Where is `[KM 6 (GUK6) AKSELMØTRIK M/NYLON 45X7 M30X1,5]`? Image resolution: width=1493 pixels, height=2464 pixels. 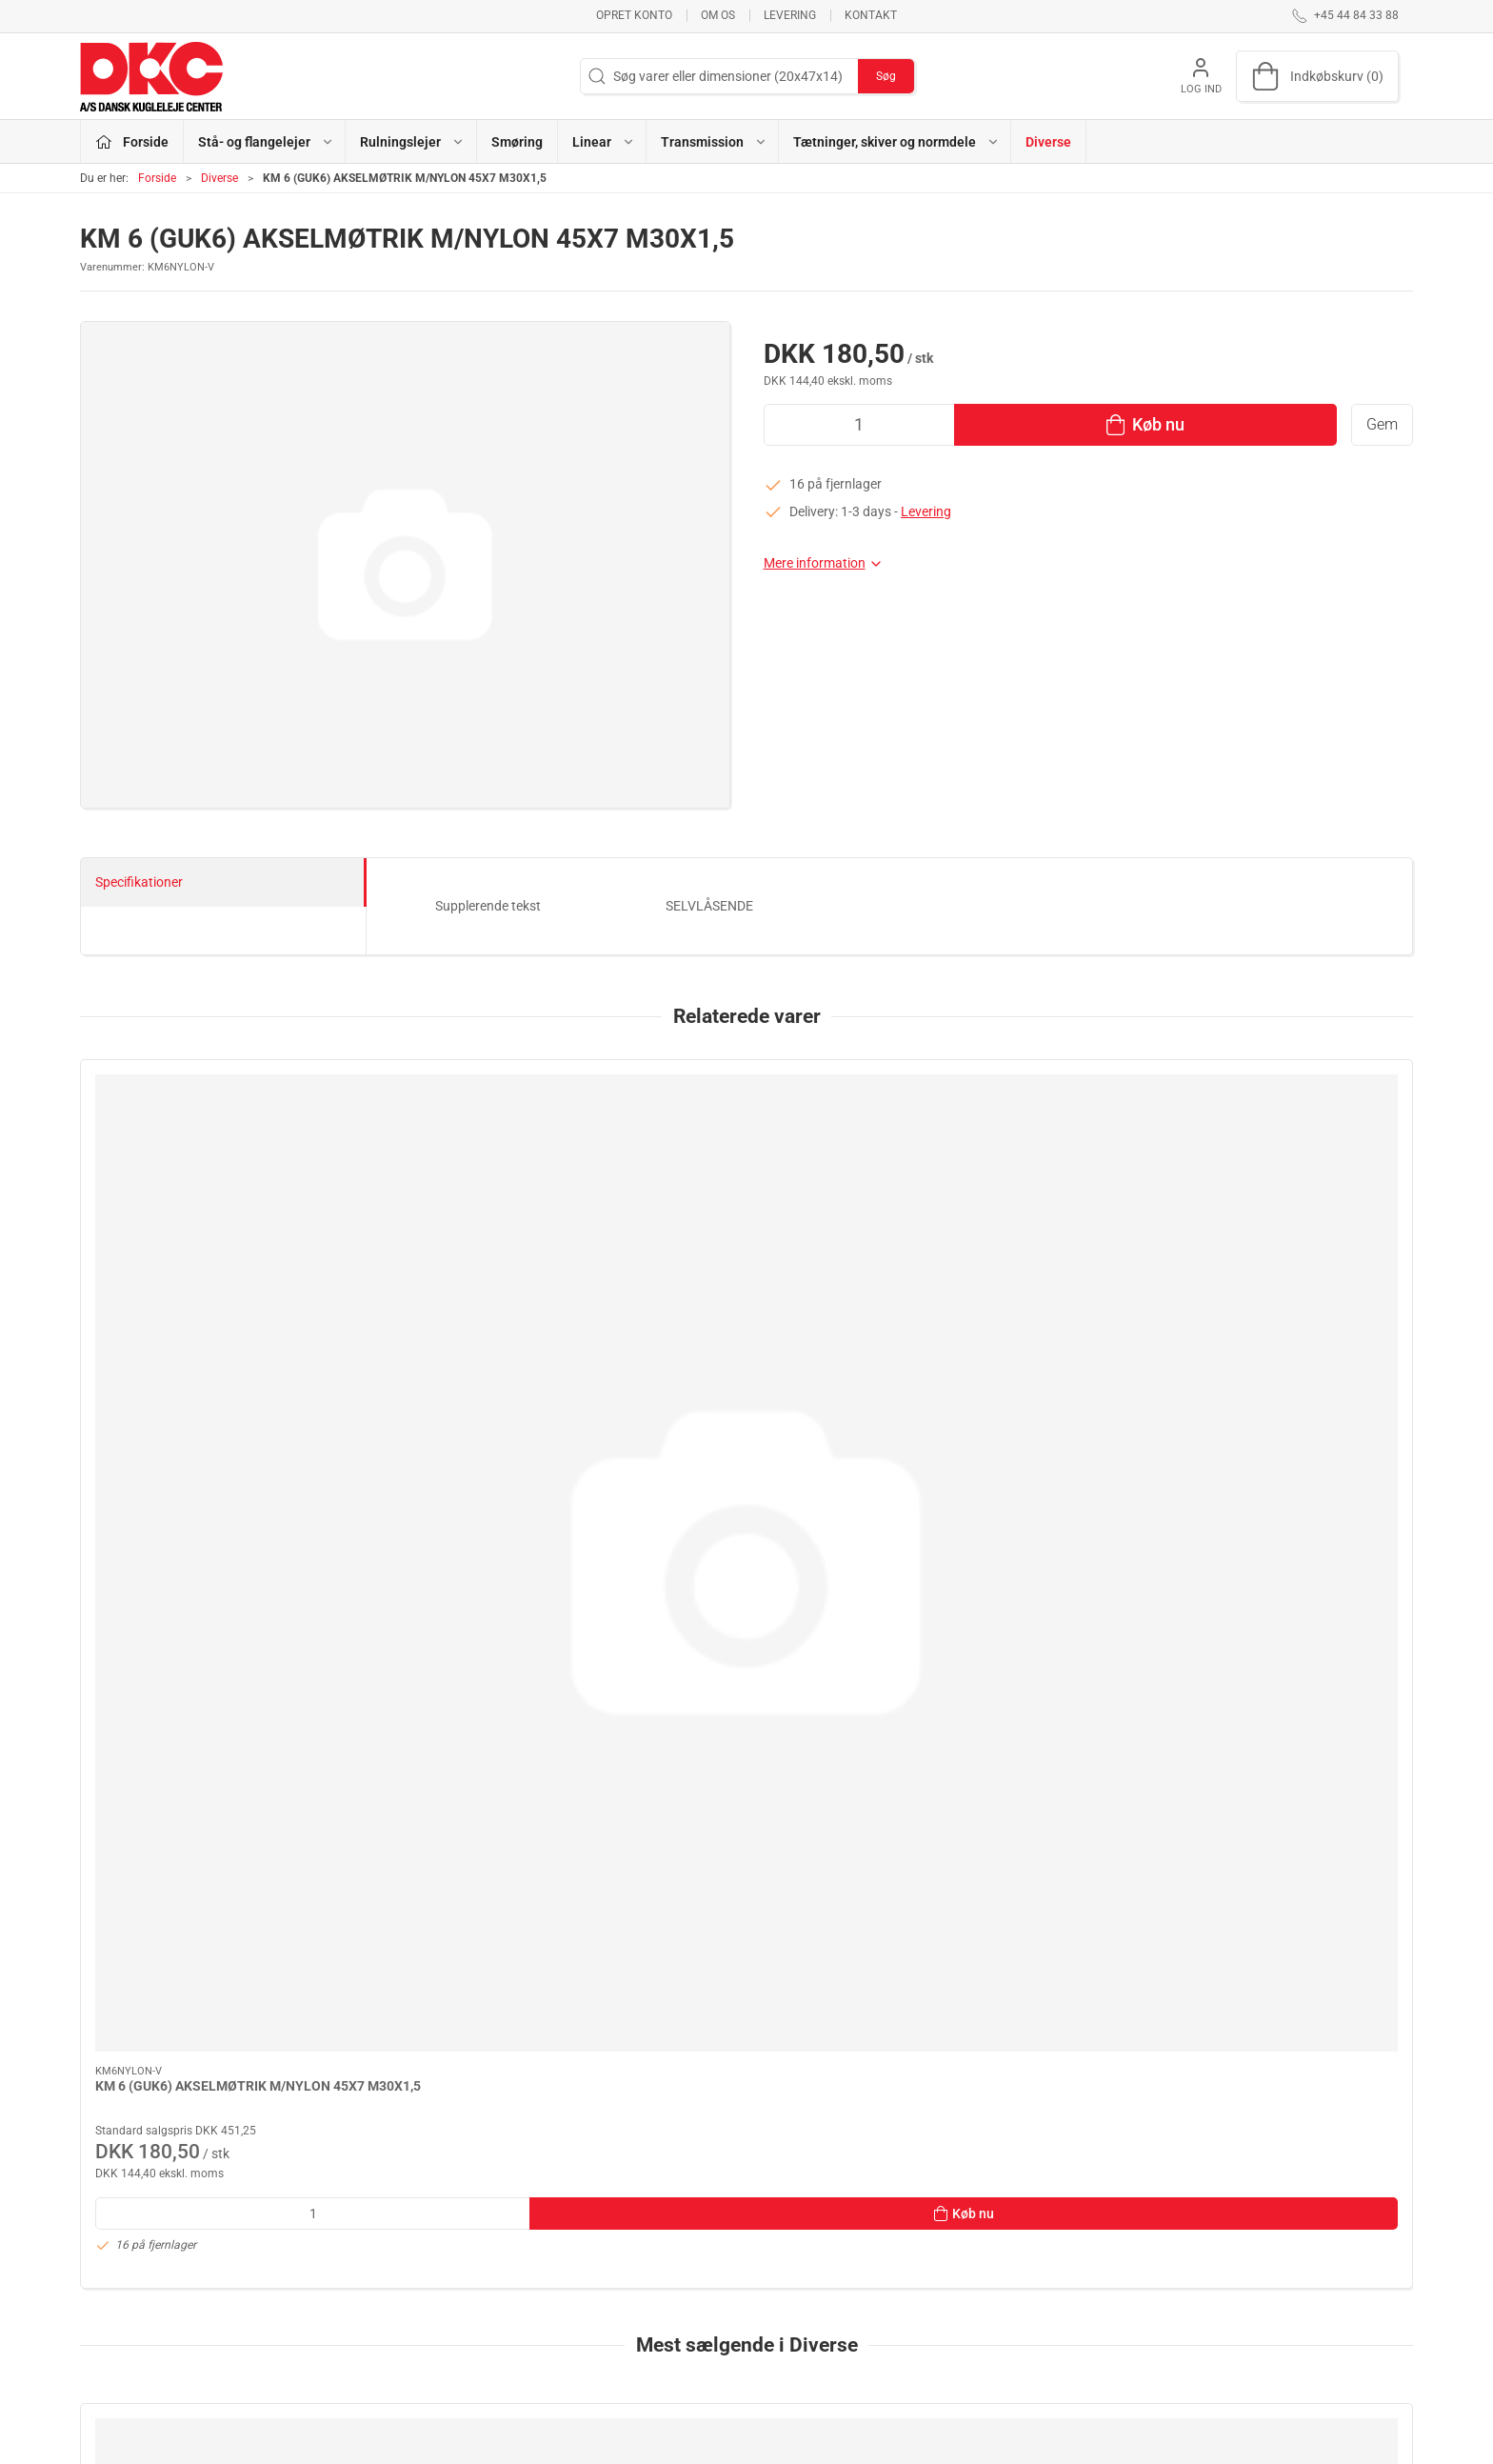
[KM 6 (GUK6) AKSELMØTRIK M/NYLON 45X7 M30X1,5] is located at coordinates (207, 1158).